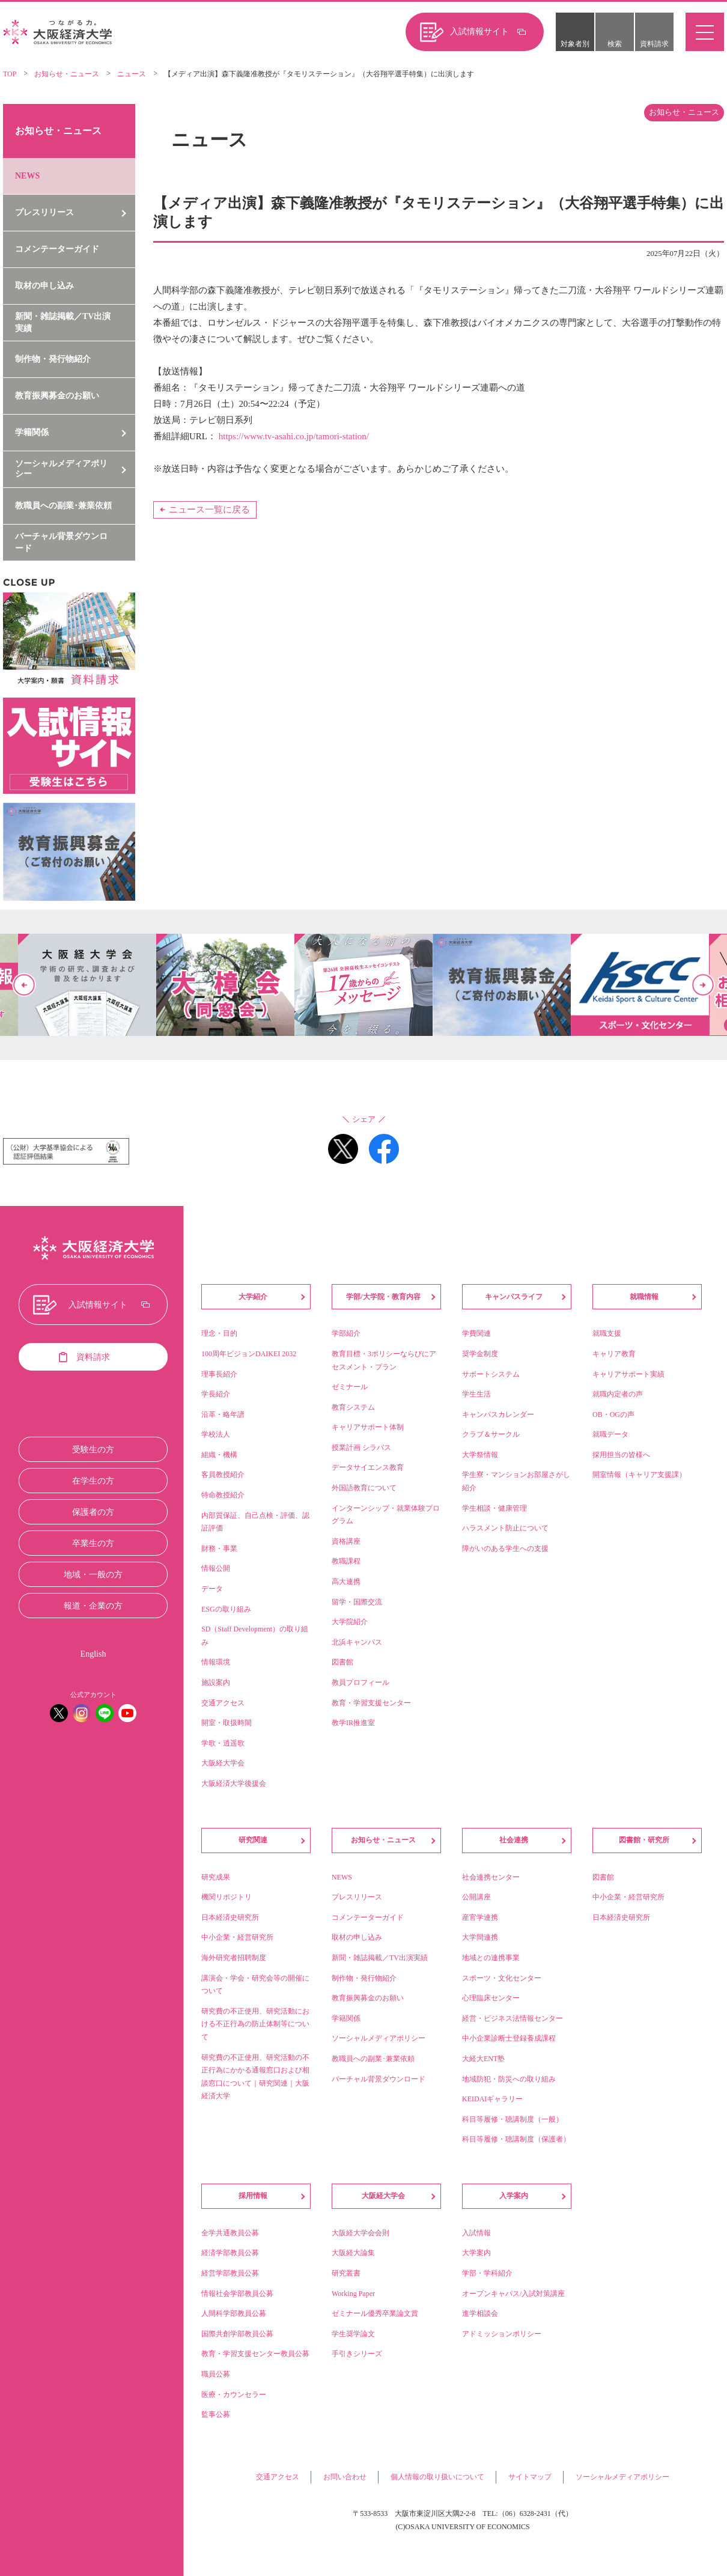  Describe the element at coordinates (24, 985) in the screenshot. I see `Previous [button]` at that location.